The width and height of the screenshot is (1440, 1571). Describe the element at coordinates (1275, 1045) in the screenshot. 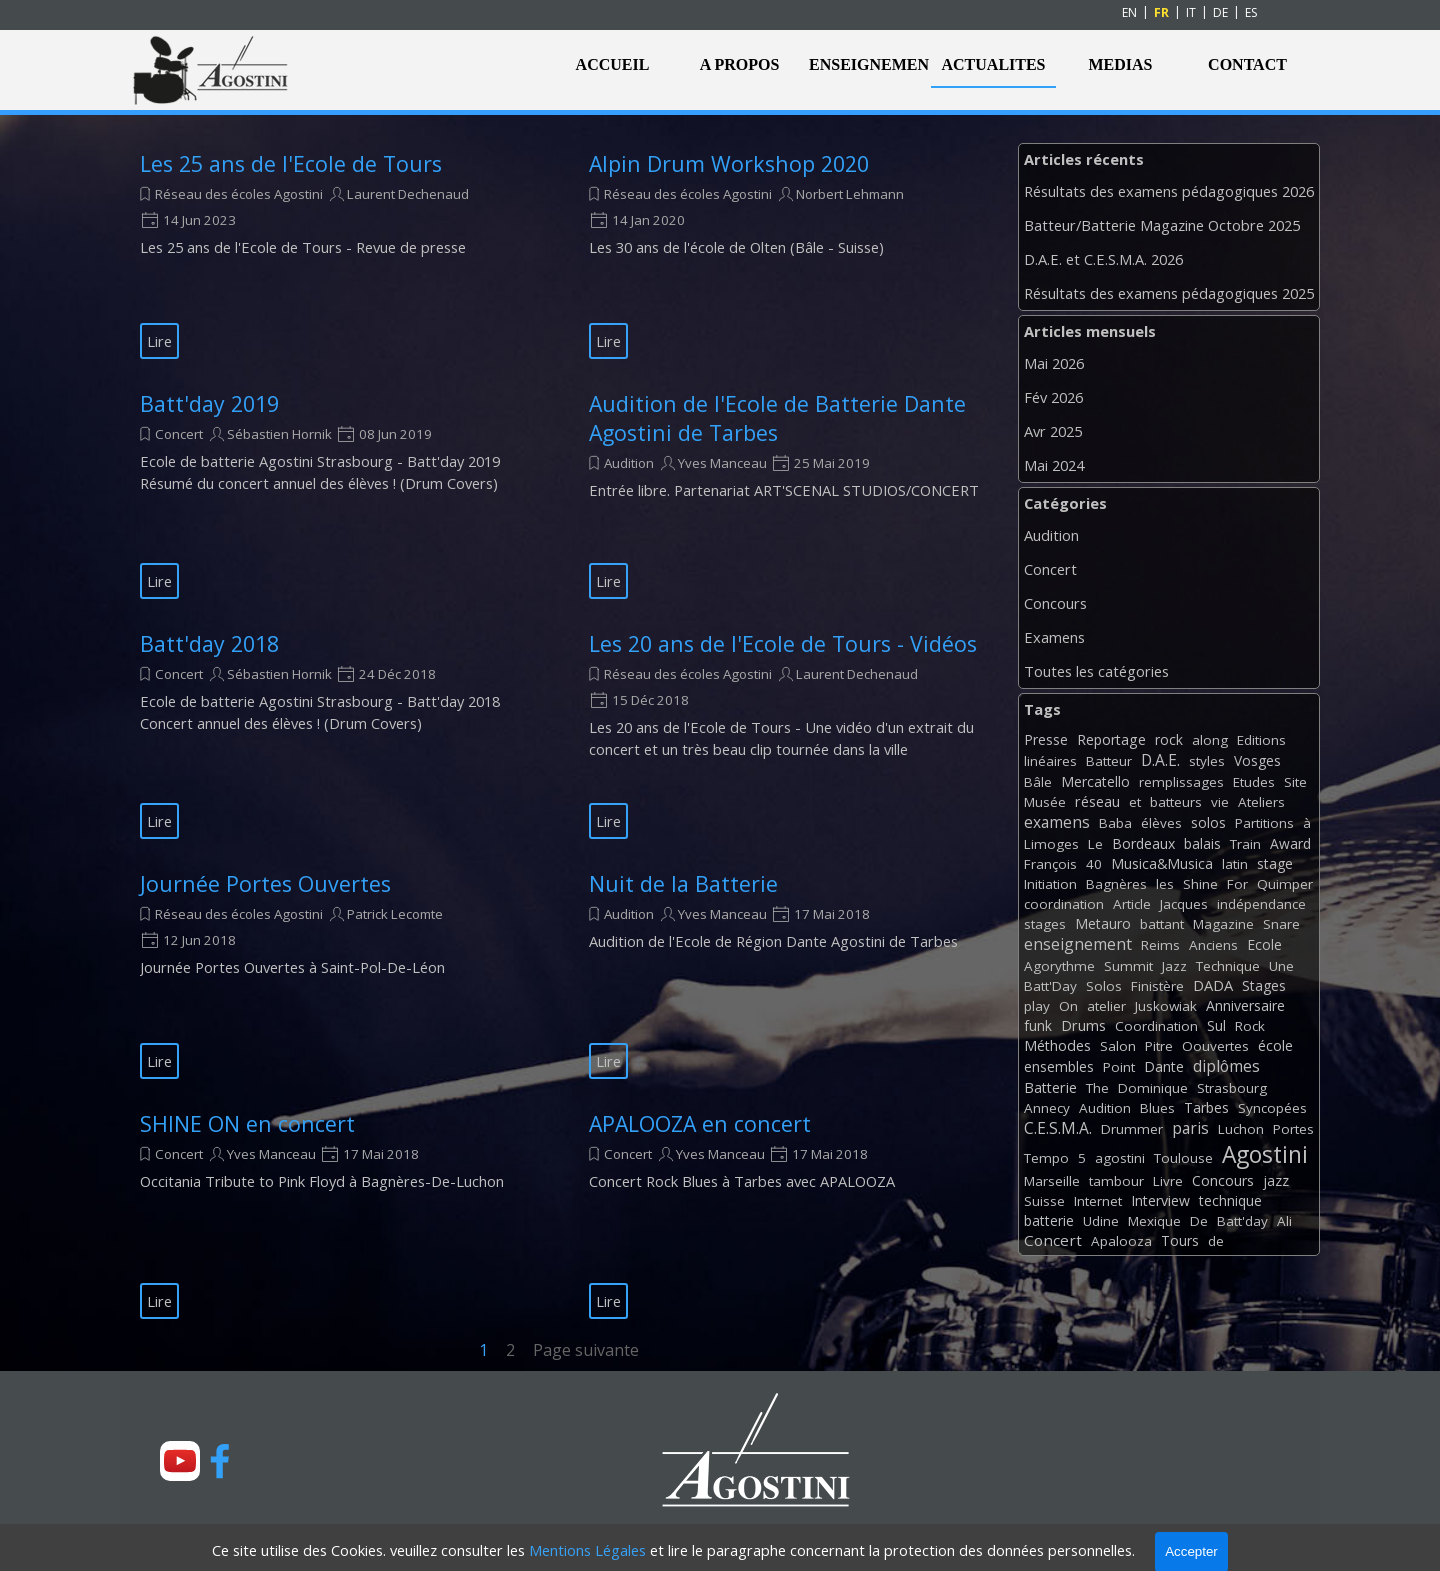

I see `école` at that location.